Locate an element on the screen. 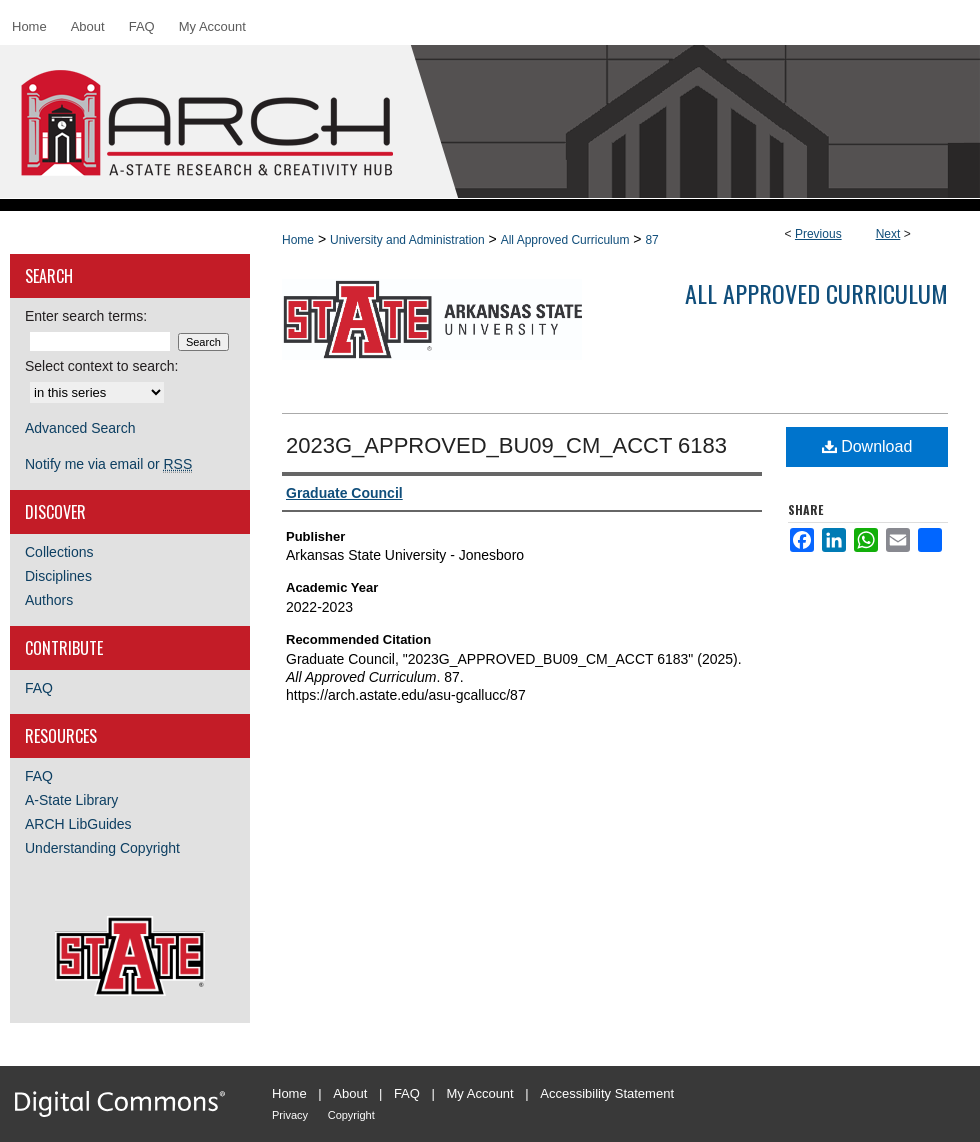 Image resolution: width=980 pixels, height=1142 pixels. Next is located at coordinates (888, 234).